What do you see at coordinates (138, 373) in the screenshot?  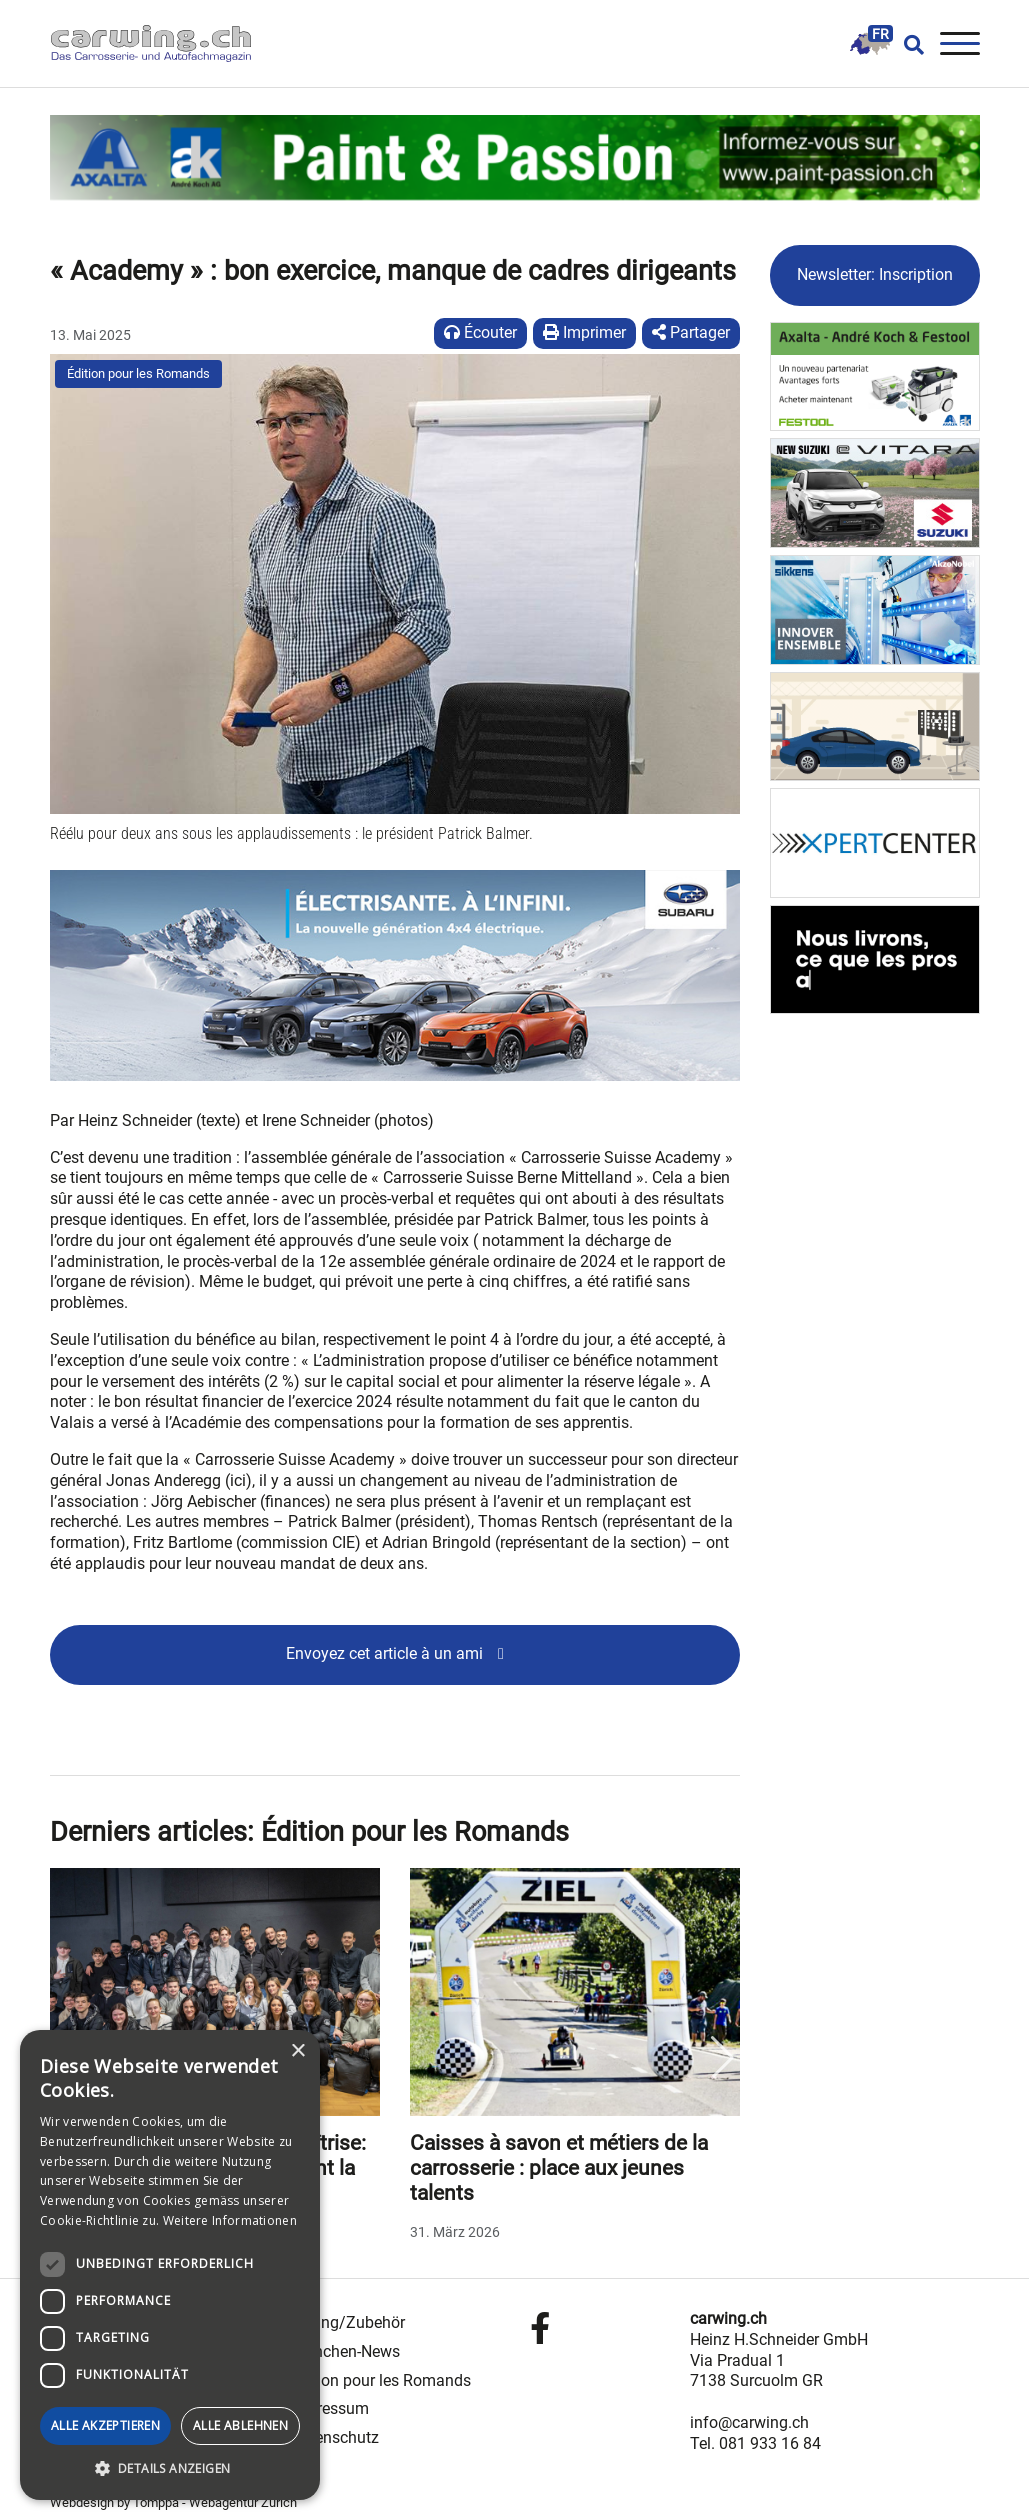 I see `Édition pour les Romands` at bounding box center [138, 373].